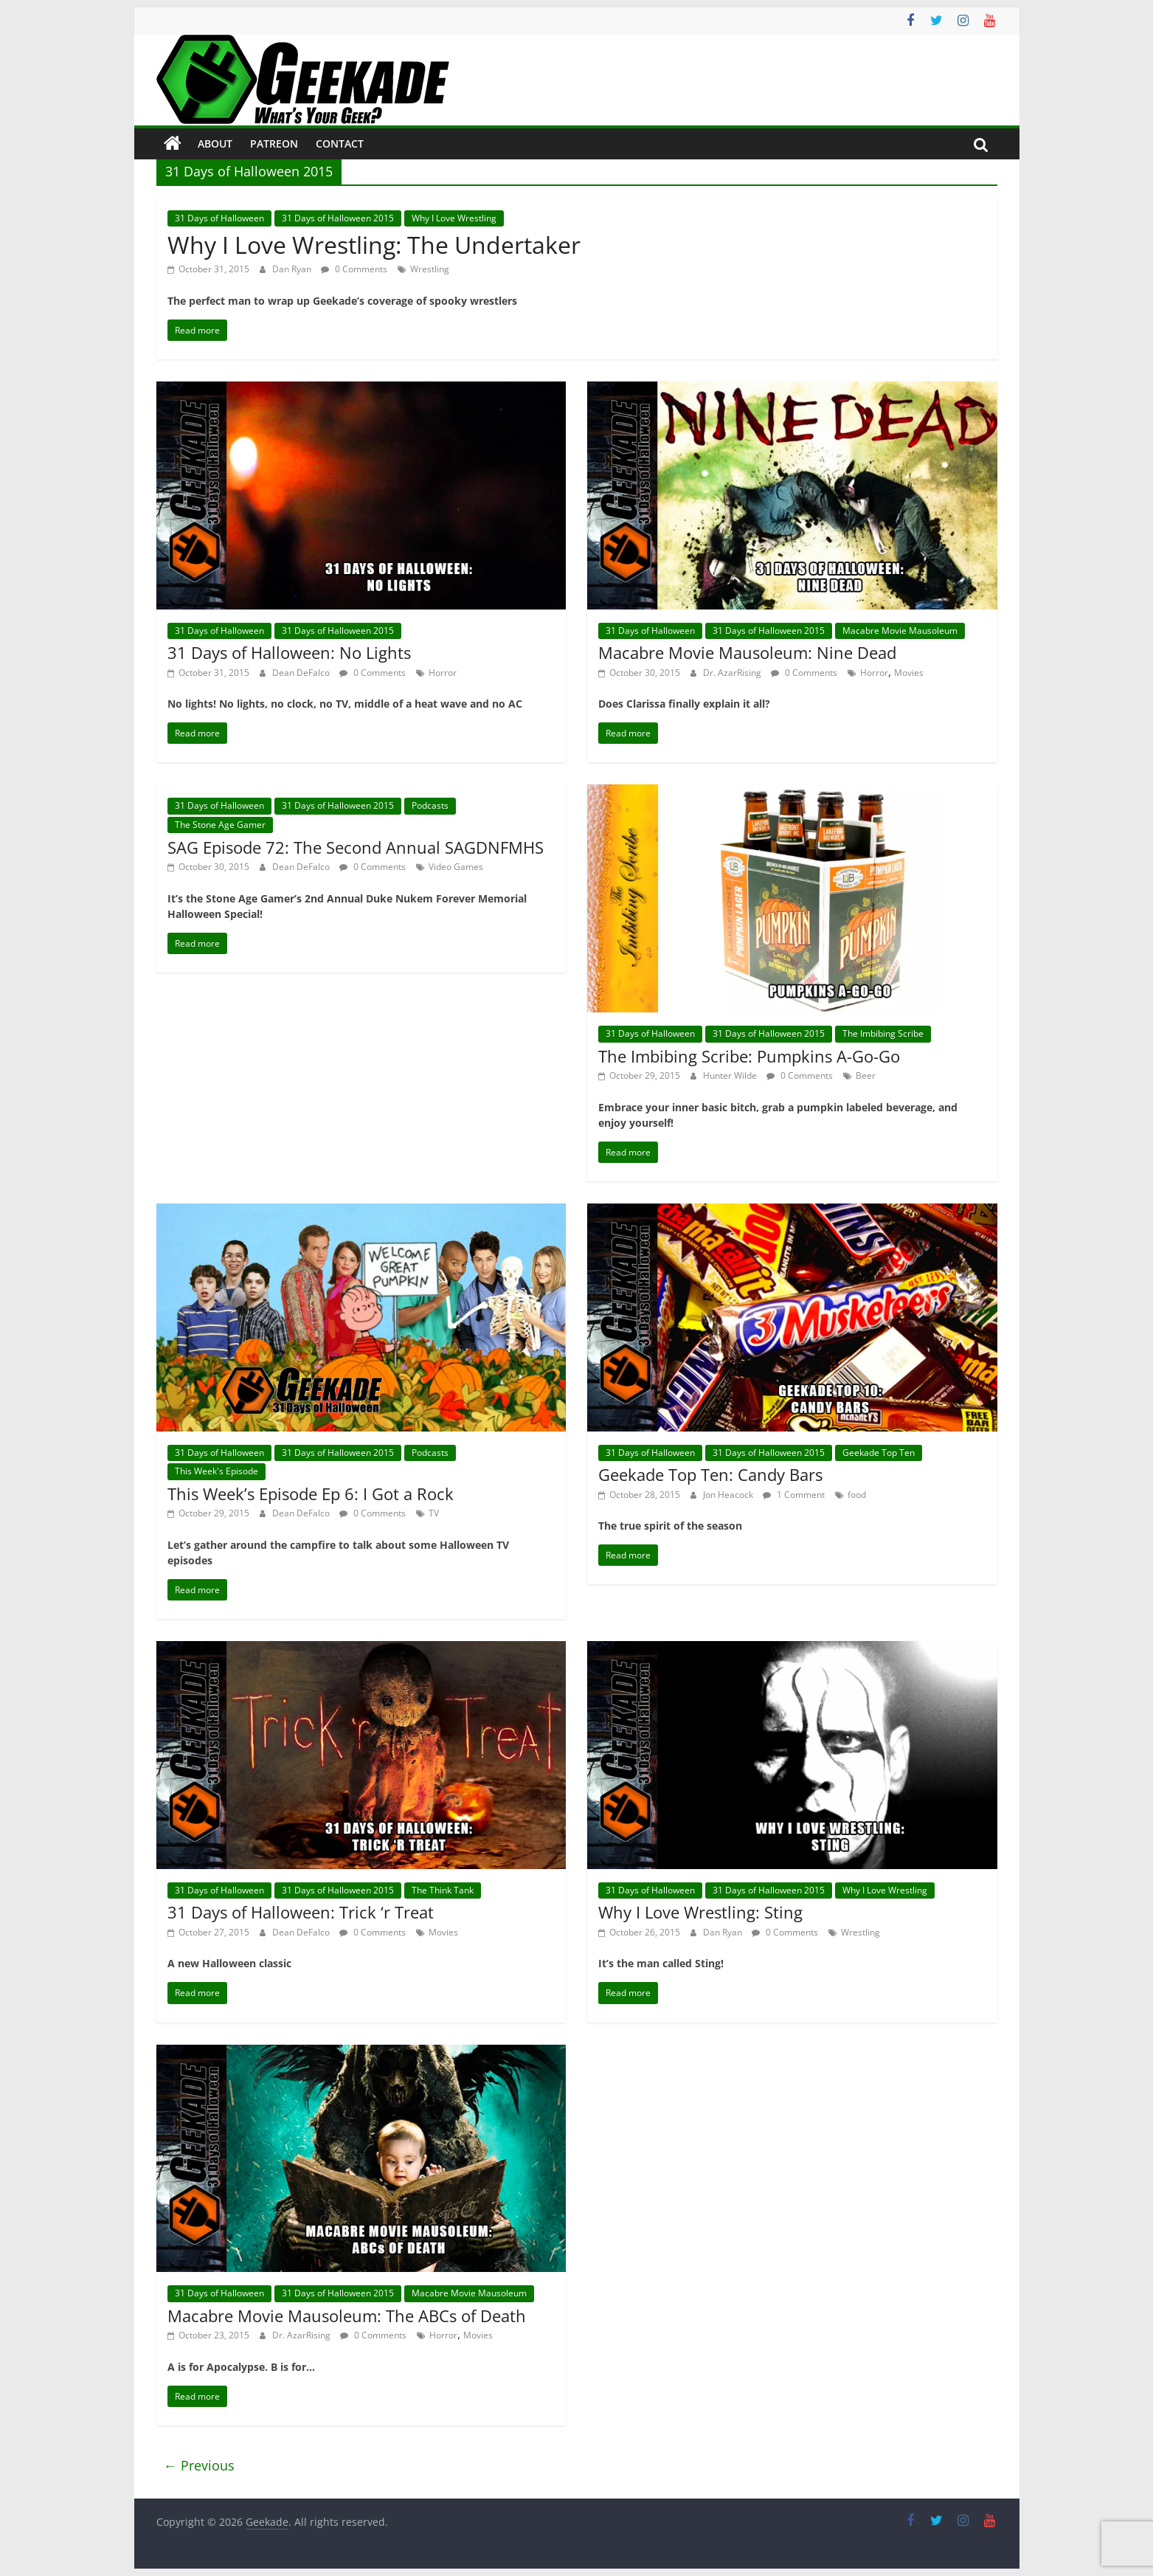  Describe the element at coordinates (710, 1474) in the screenshot. I see `Geekade Top Ten: Candy Bars` at that location.